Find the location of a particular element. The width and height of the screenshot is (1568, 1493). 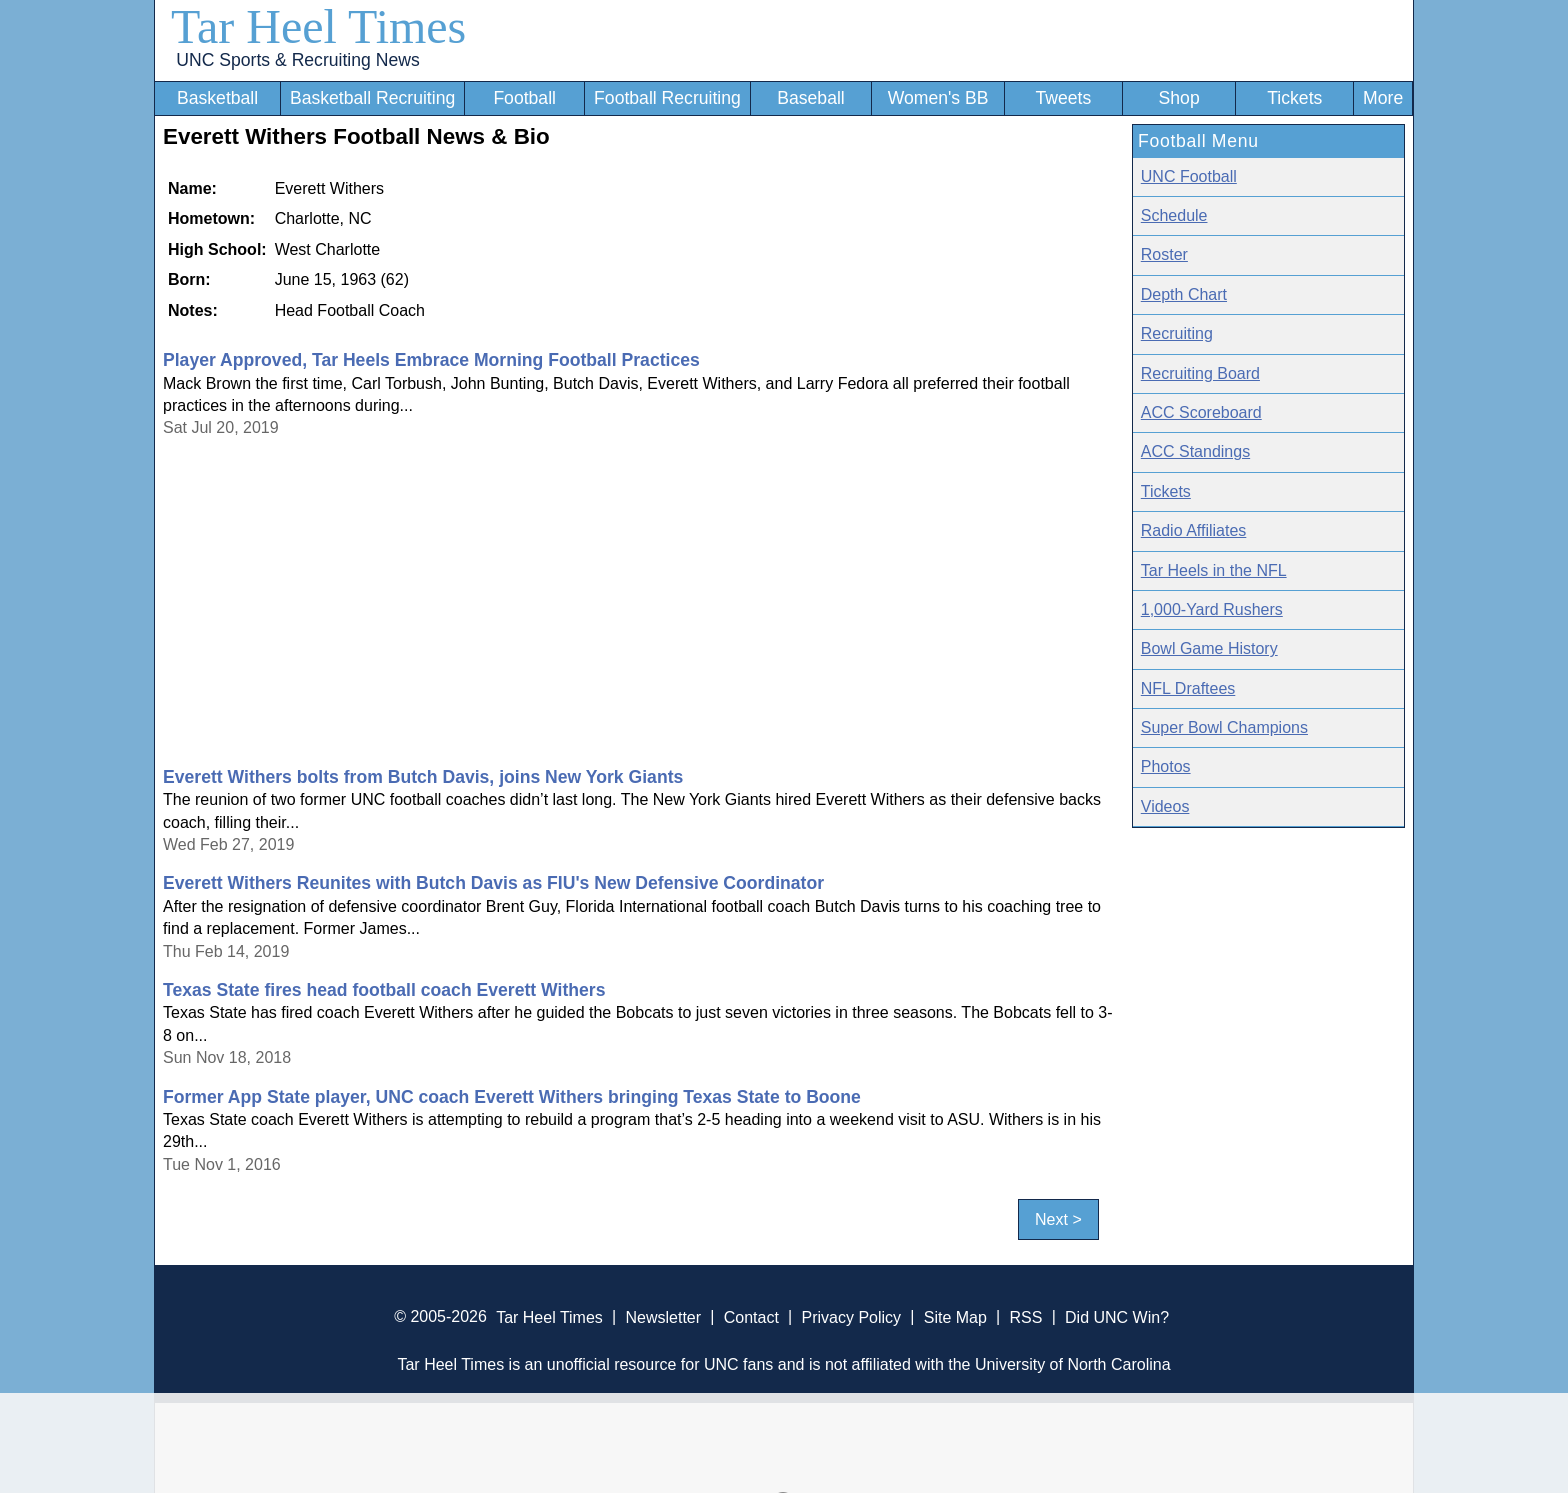

Radio Affiliates is located at coordinates (1194, 530).